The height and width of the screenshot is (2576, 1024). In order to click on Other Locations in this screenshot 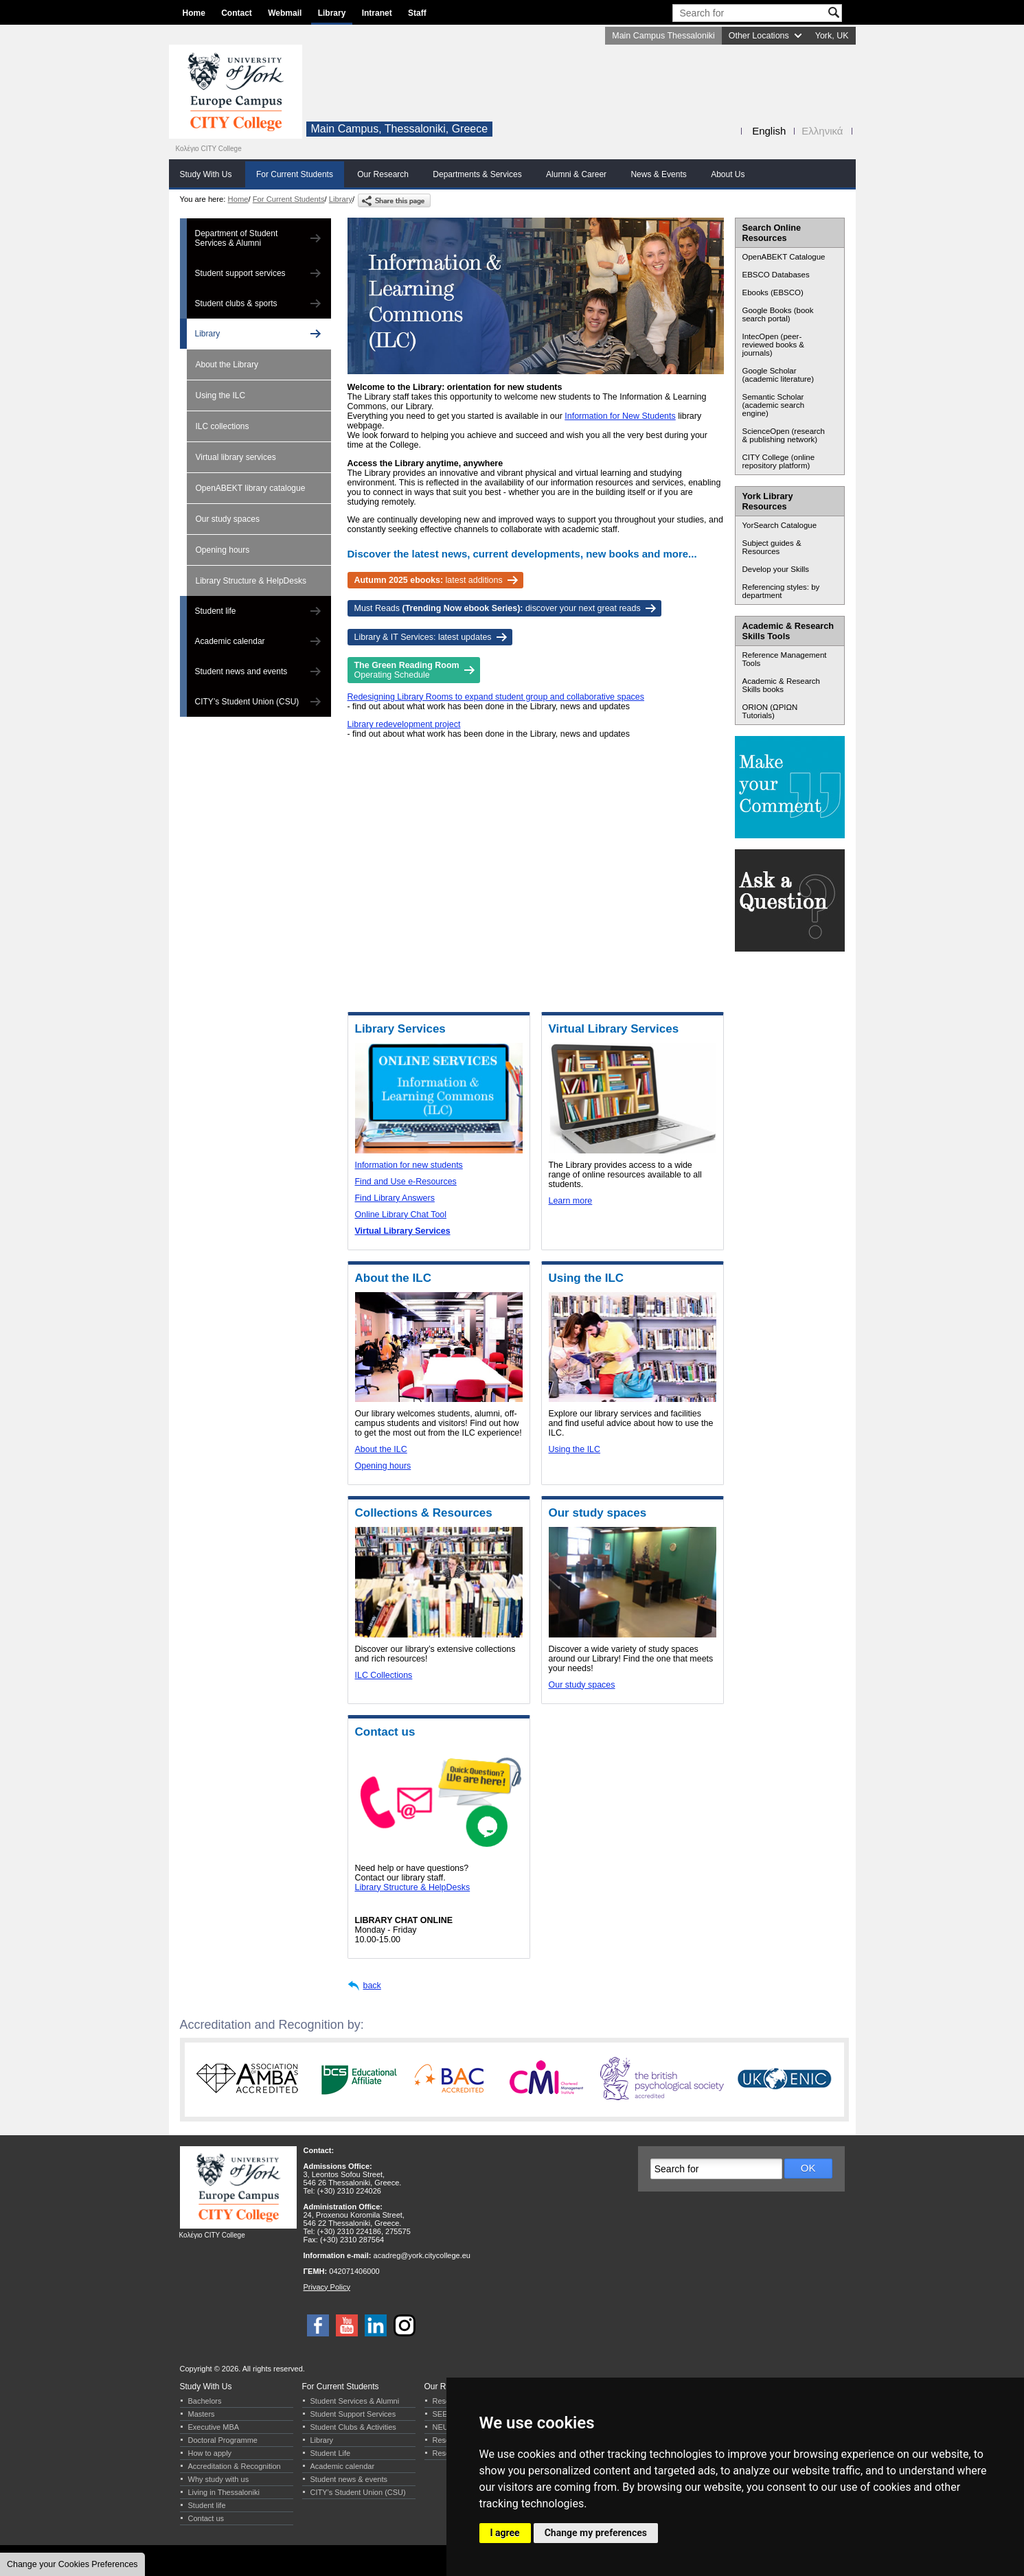, I will do `click(759, 36)`.